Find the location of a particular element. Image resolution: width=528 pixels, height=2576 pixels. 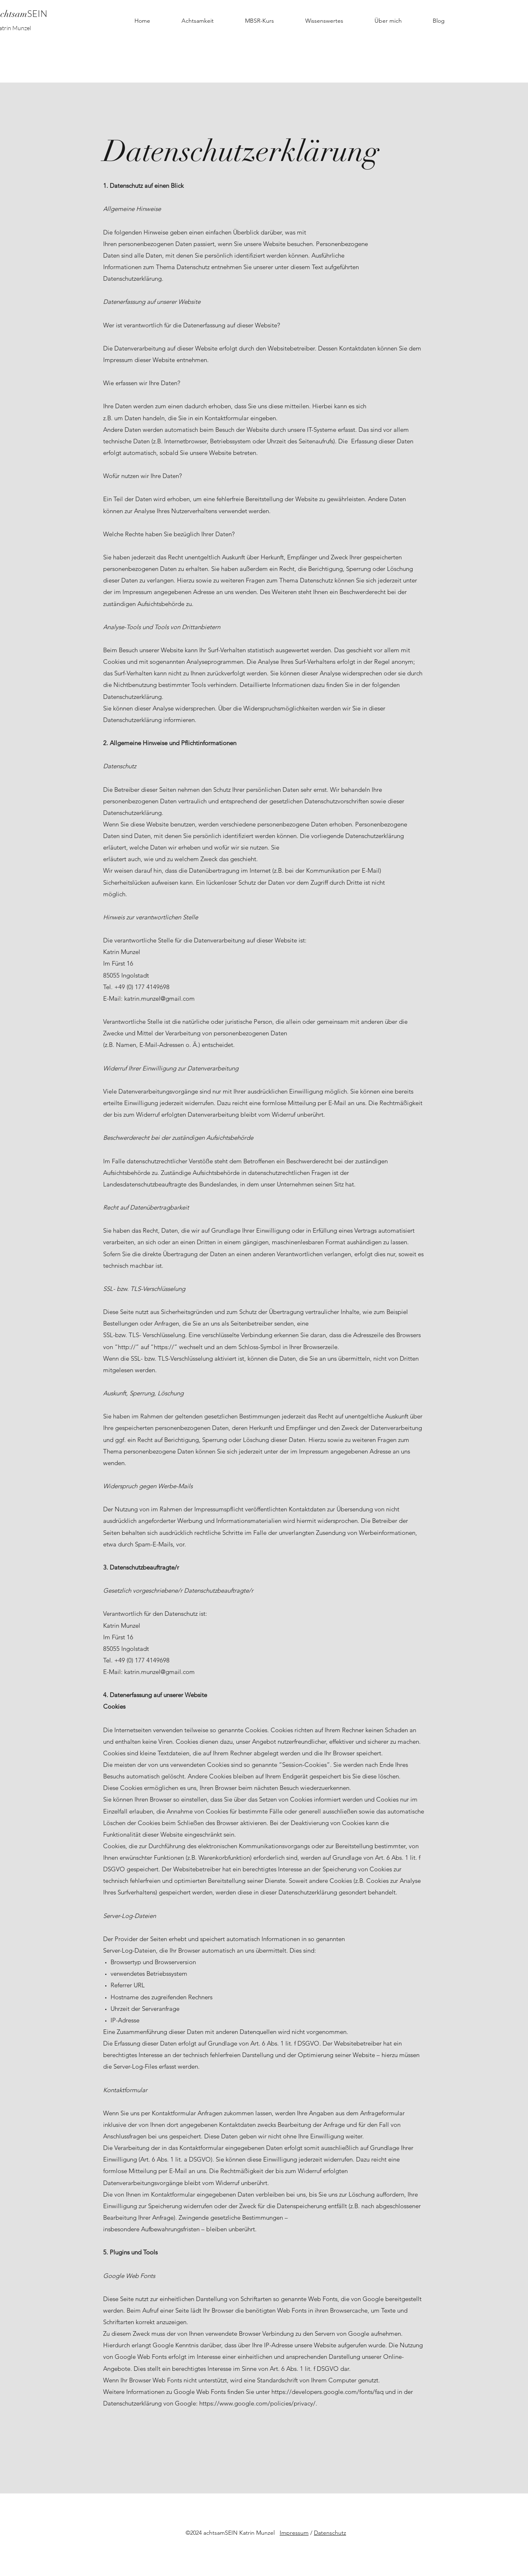

https://www.google.com/policies/privacy/. is located at coordinates (258, 2403).